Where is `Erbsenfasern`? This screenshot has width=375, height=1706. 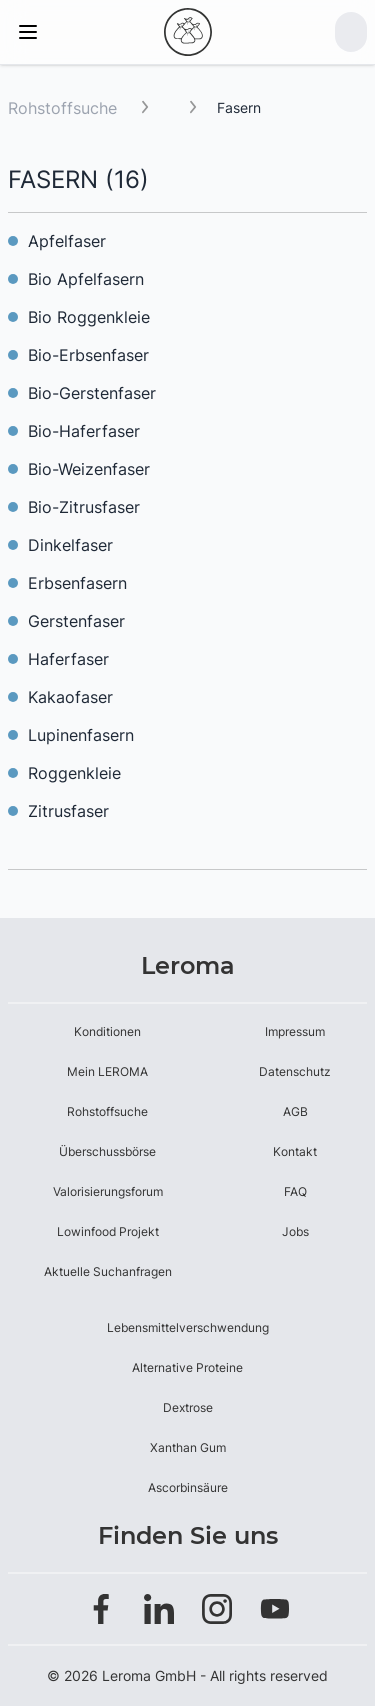 Erbsenfasern is located at coordinates (77, 583).